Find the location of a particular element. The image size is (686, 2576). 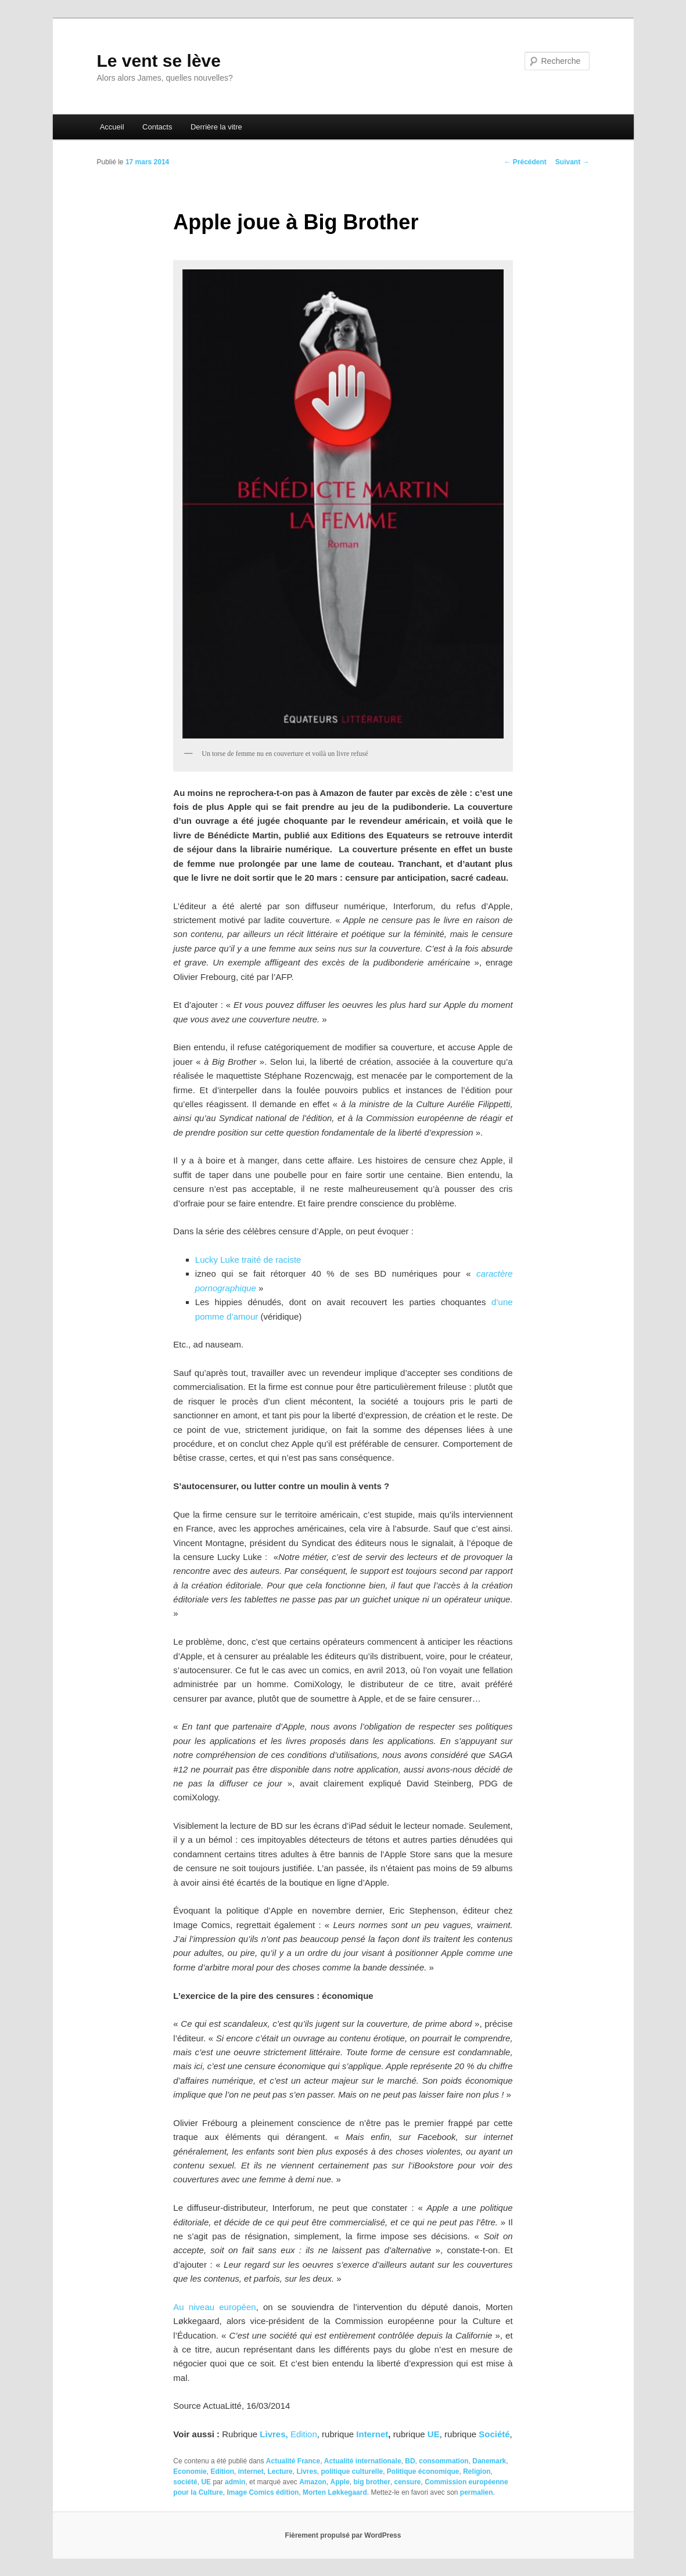

Politique économique is located at coordinates (423, 2471).